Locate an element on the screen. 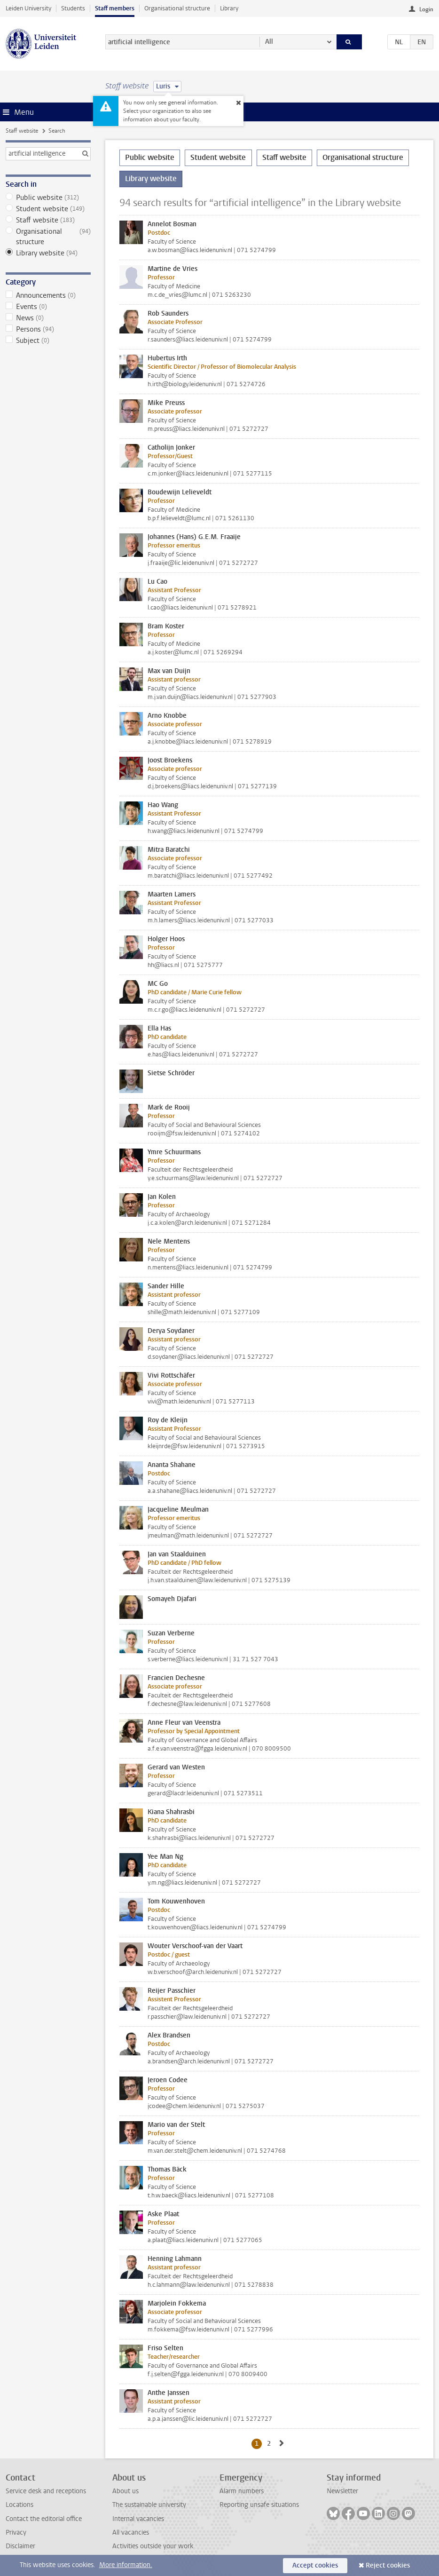 This screenshot has height=2576, width=439. Organisational structure is located at coordinates (177, 8).